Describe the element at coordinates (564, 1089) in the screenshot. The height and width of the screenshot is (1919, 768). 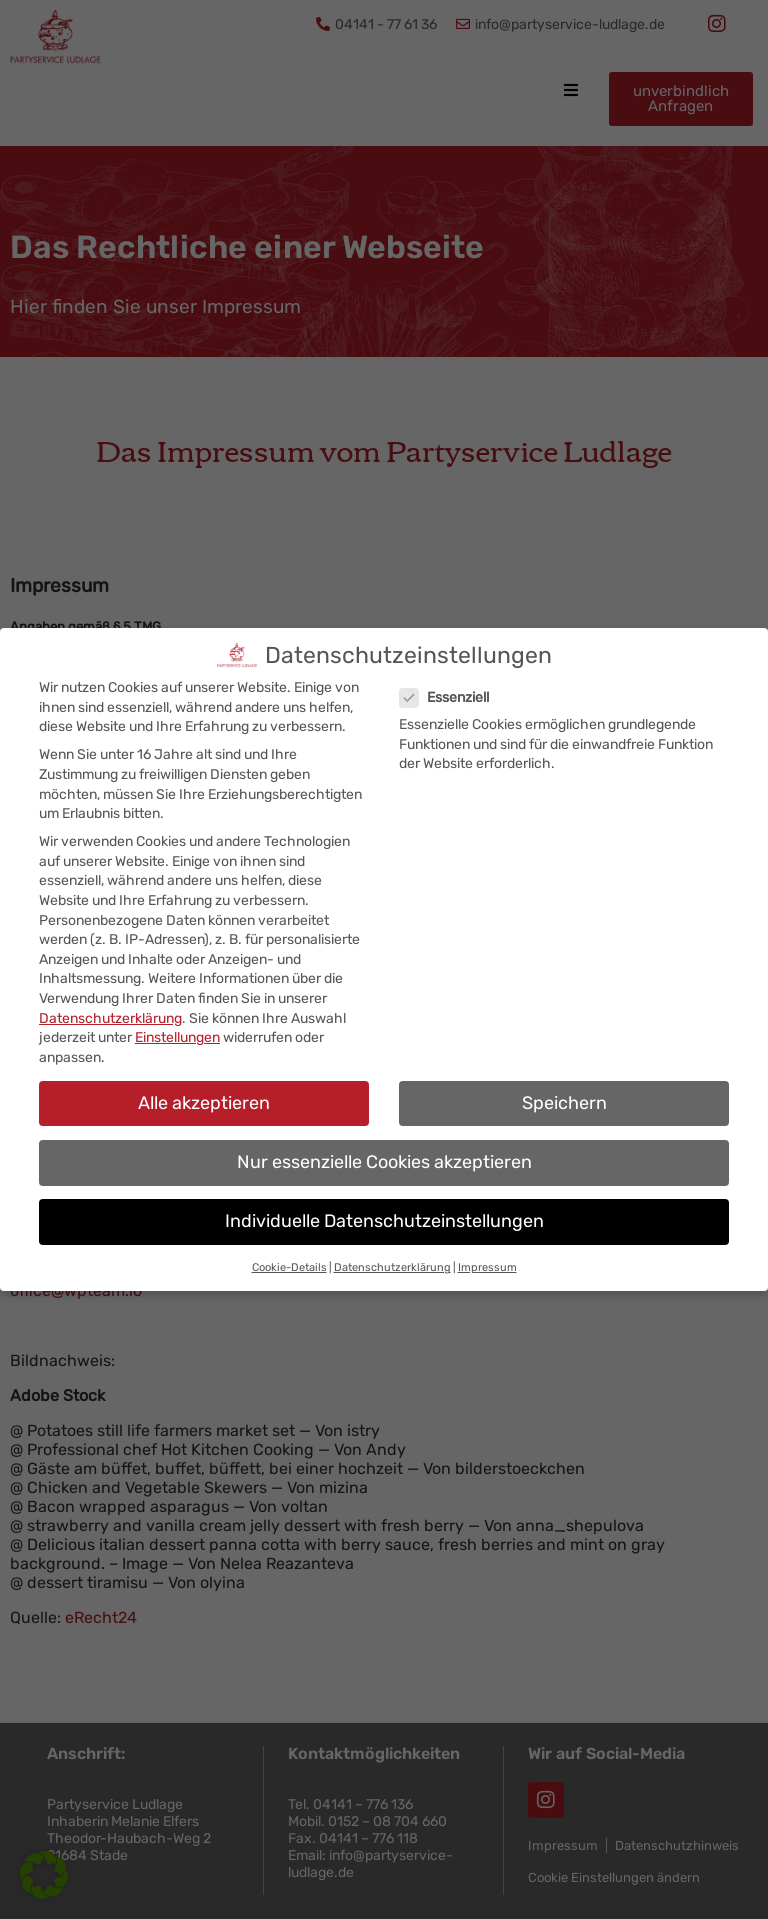
I see `Speichern [button]` at that location.